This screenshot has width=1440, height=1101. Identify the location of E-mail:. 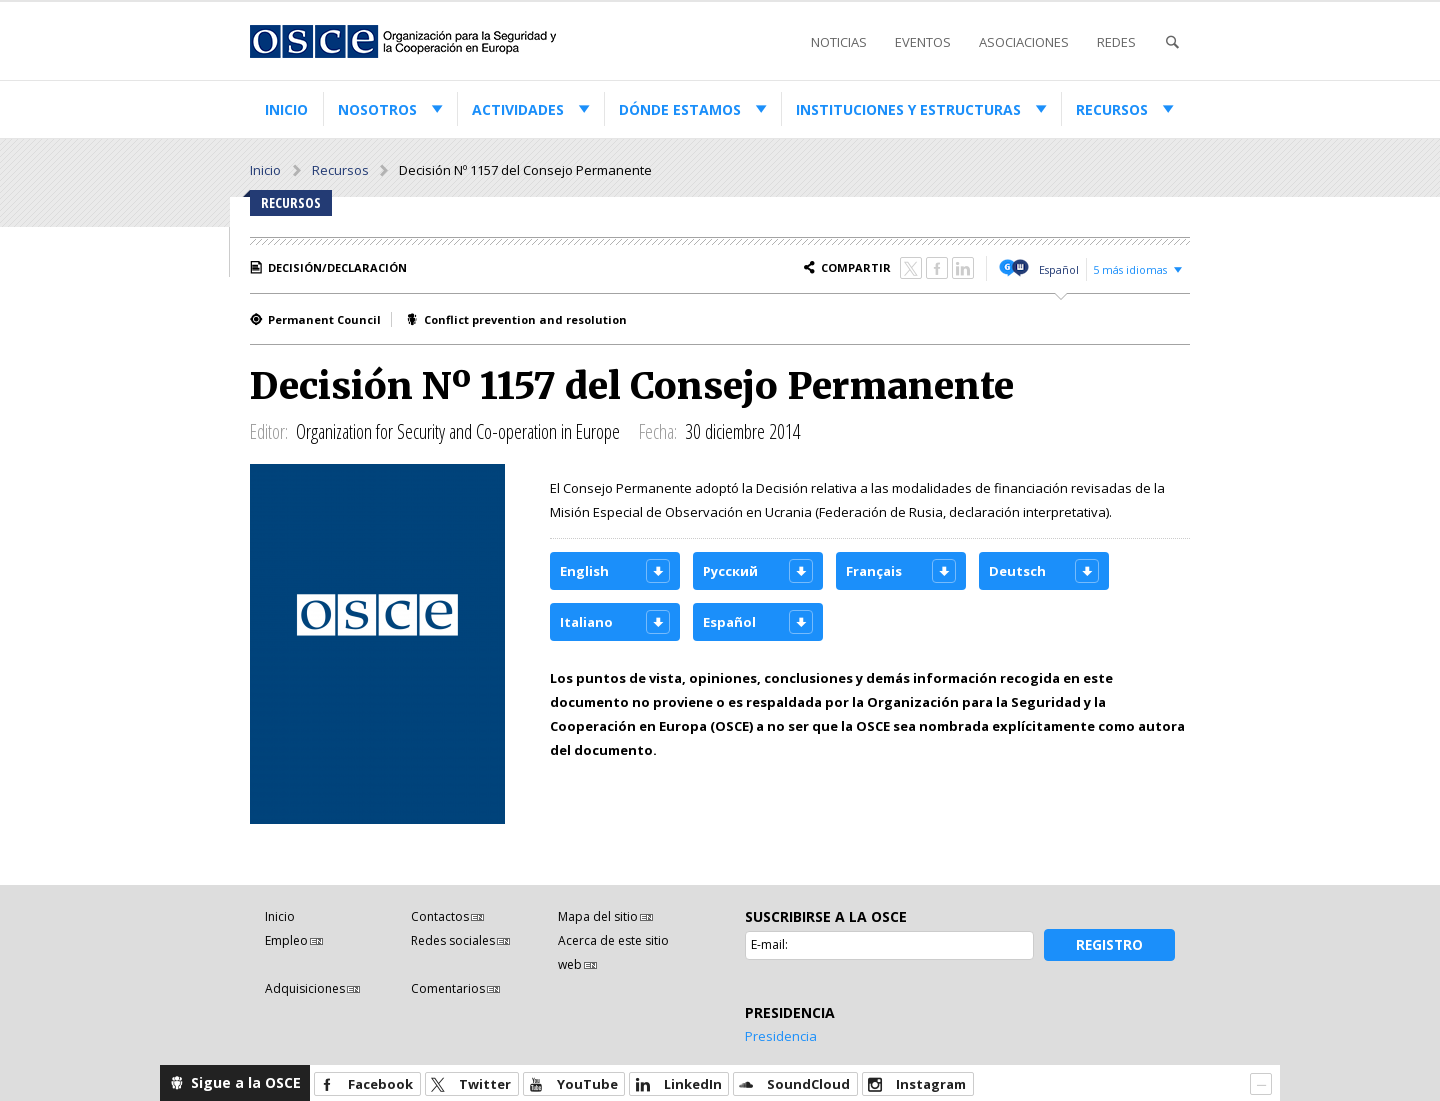
(769, 944).